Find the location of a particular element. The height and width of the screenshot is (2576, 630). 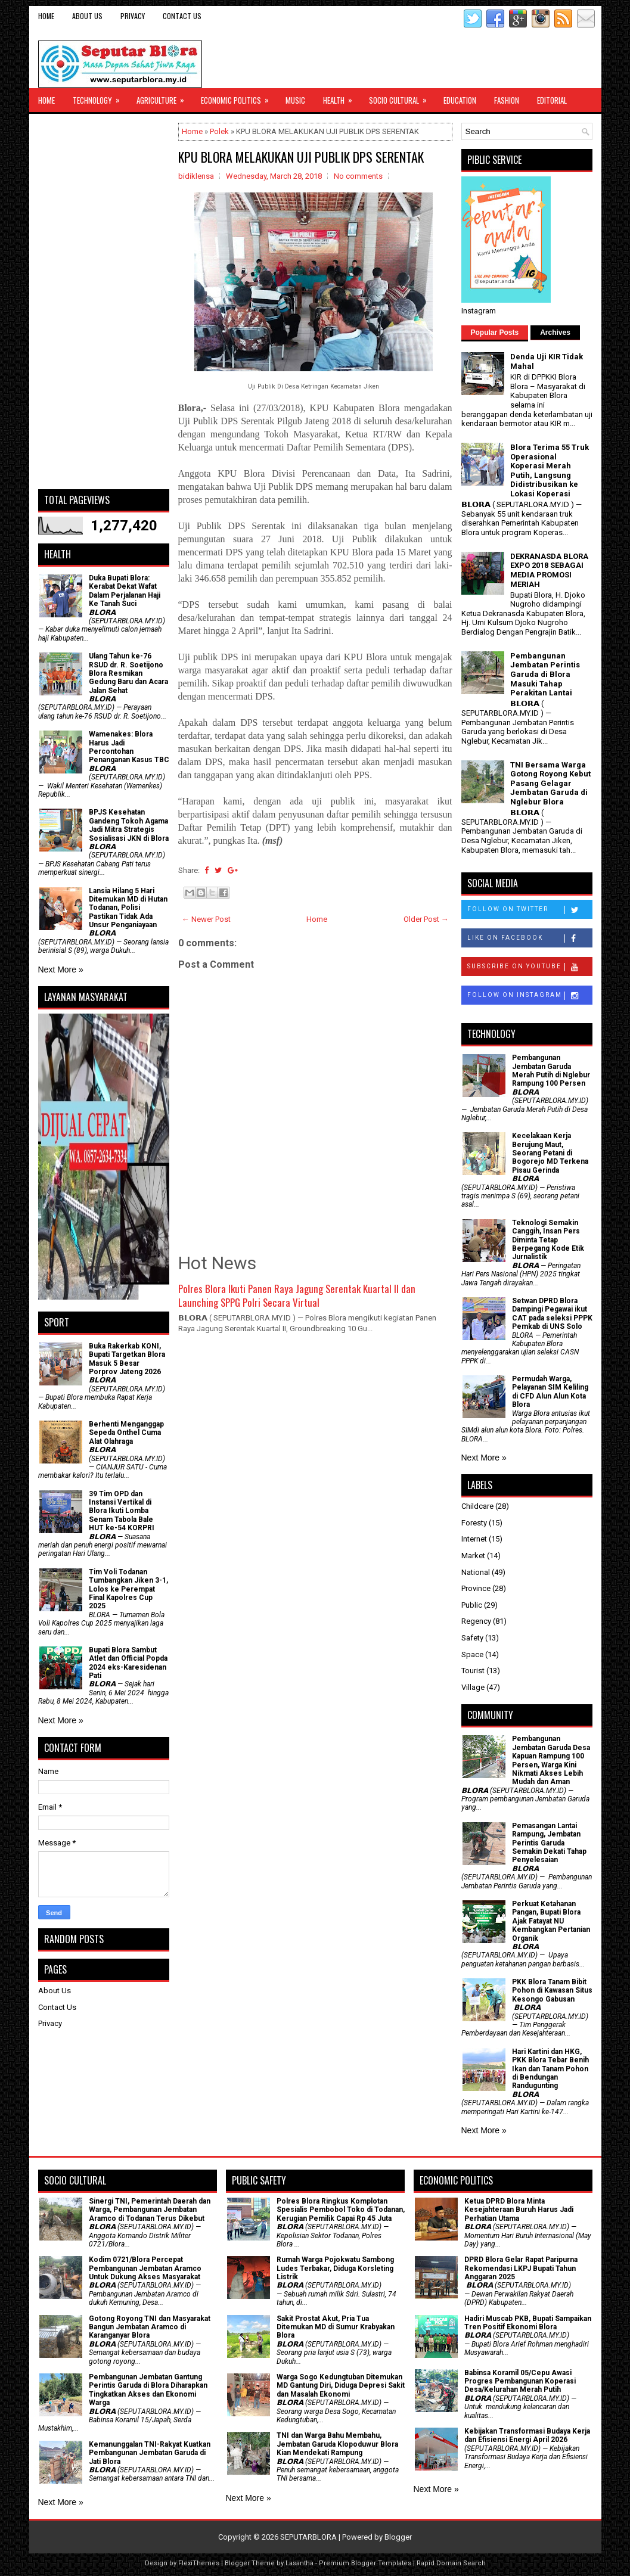

Kecelakaan Kerja Berujung Maut, Seorang Petani di Bogorejo MD Terkena Pisau Gerinda is located at coordinates (550, 1153).